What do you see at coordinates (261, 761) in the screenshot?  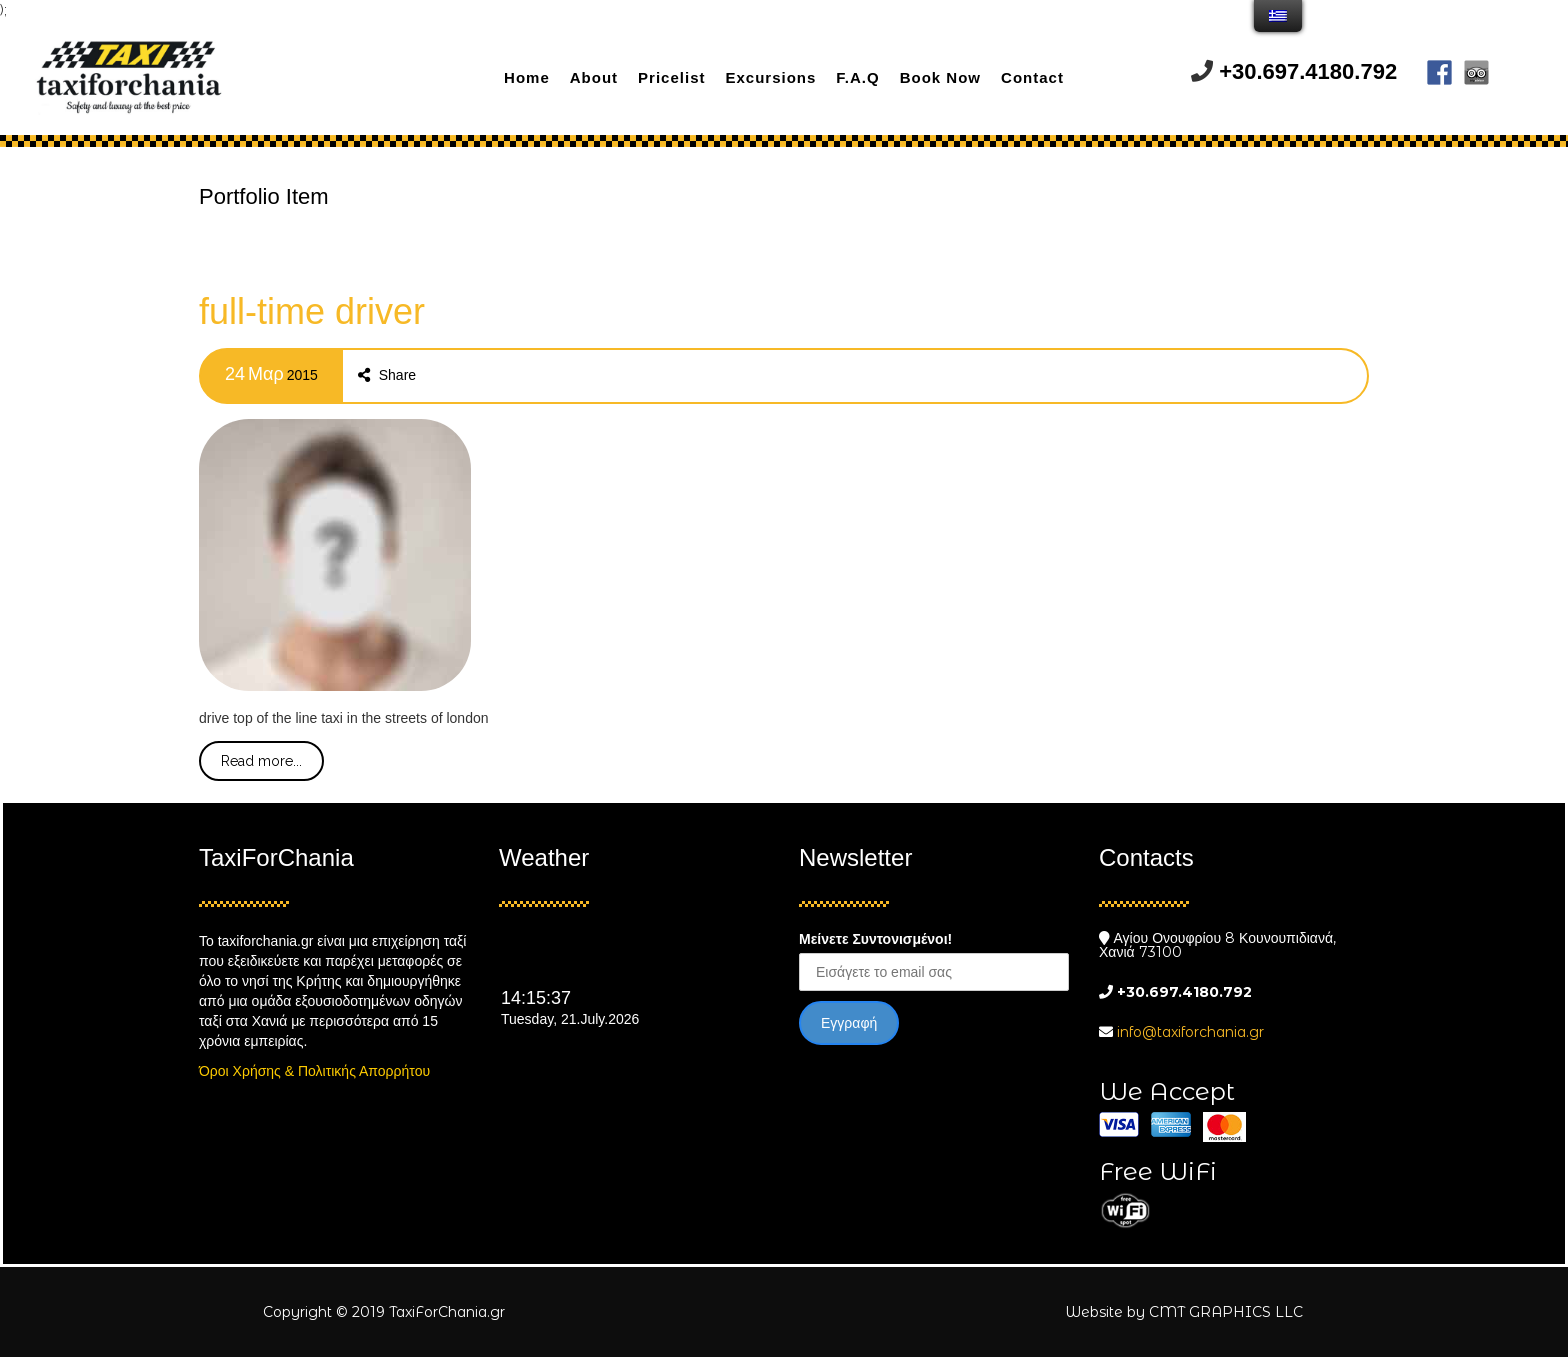 I see `Read more...` at bounding box center [261, 761].